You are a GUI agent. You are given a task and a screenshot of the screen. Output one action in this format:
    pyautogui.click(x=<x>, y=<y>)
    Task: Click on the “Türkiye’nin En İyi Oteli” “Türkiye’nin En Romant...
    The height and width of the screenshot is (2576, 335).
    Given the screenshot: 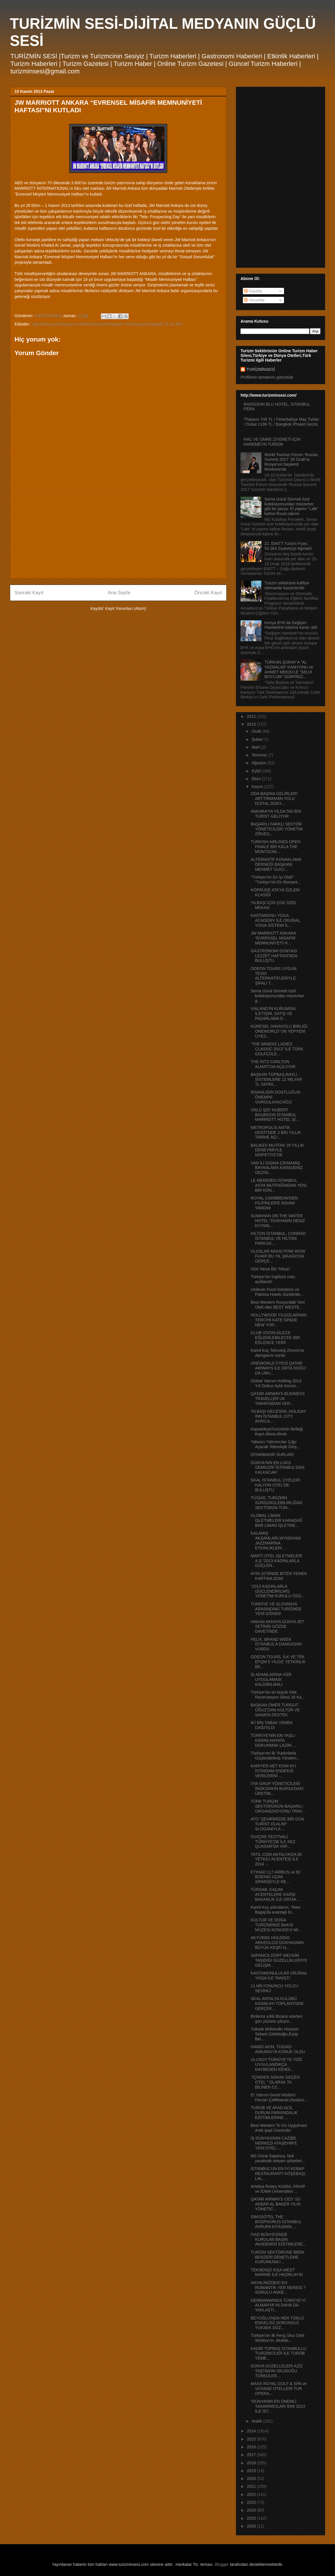 What is the action you would take?
    pyautogui.click(x=276, y=879)
    